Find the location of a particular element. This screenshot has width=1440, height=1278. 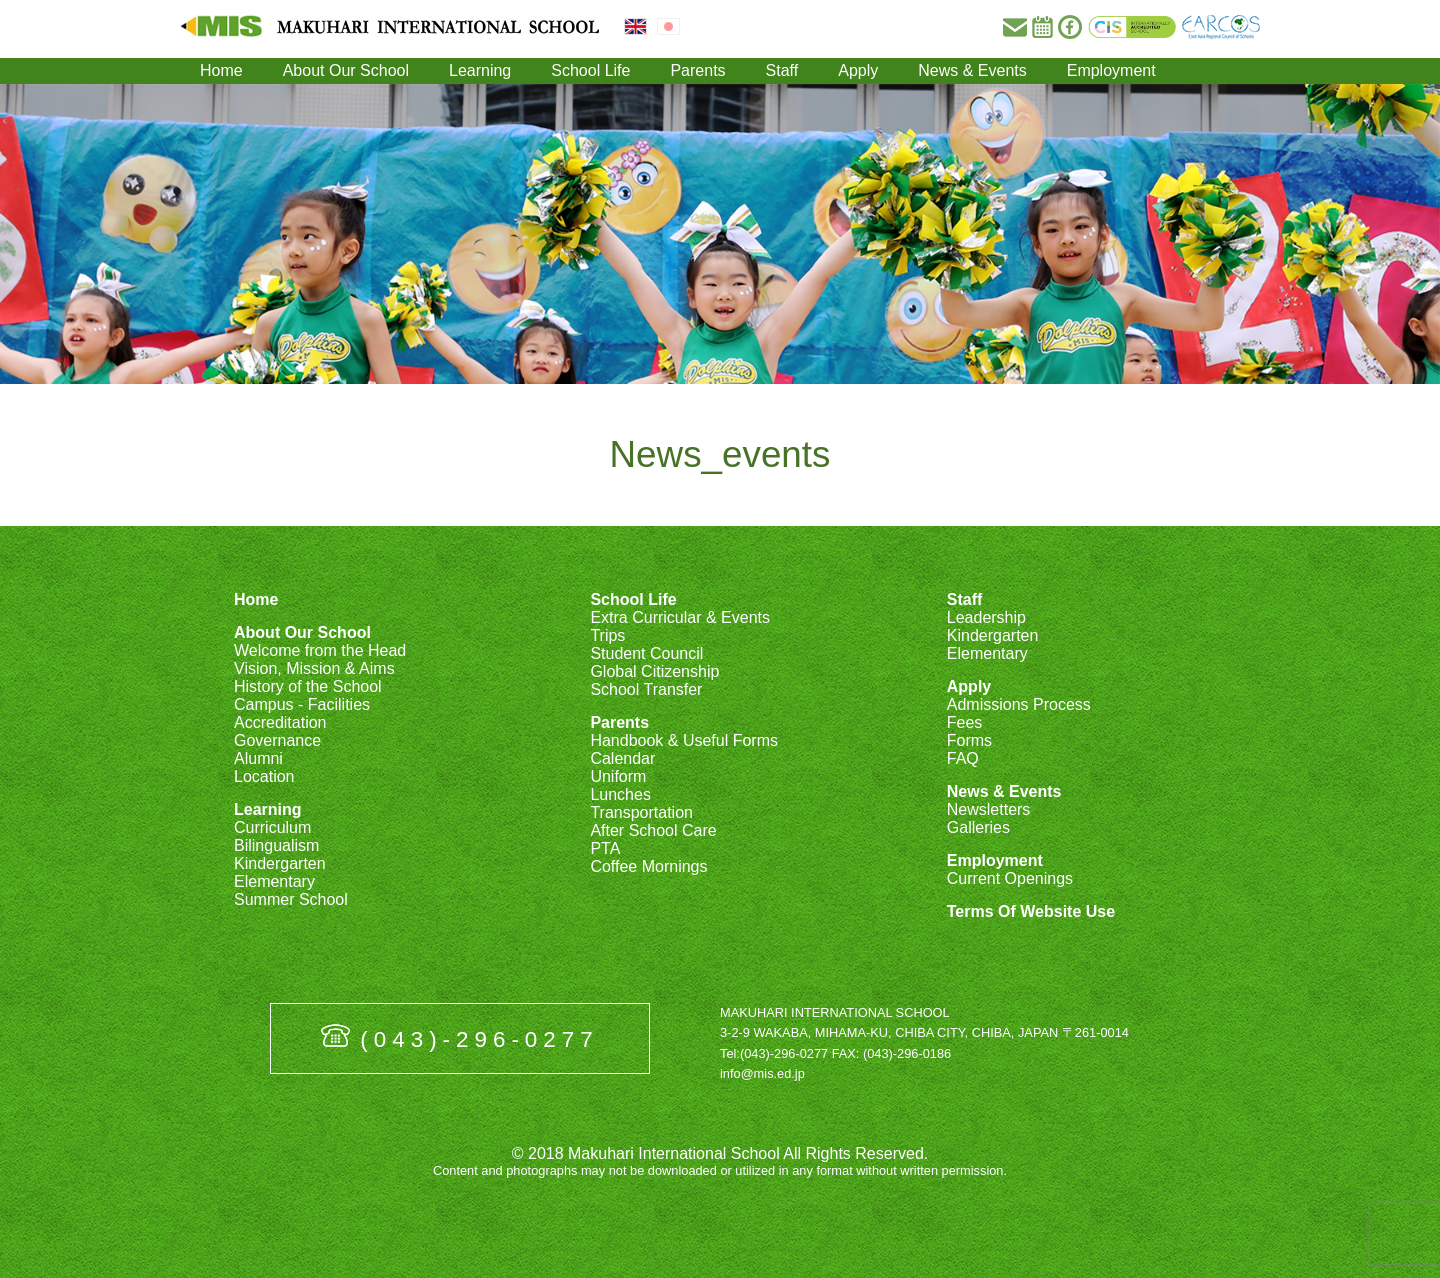

Staff is located at coordinates (782, 70).